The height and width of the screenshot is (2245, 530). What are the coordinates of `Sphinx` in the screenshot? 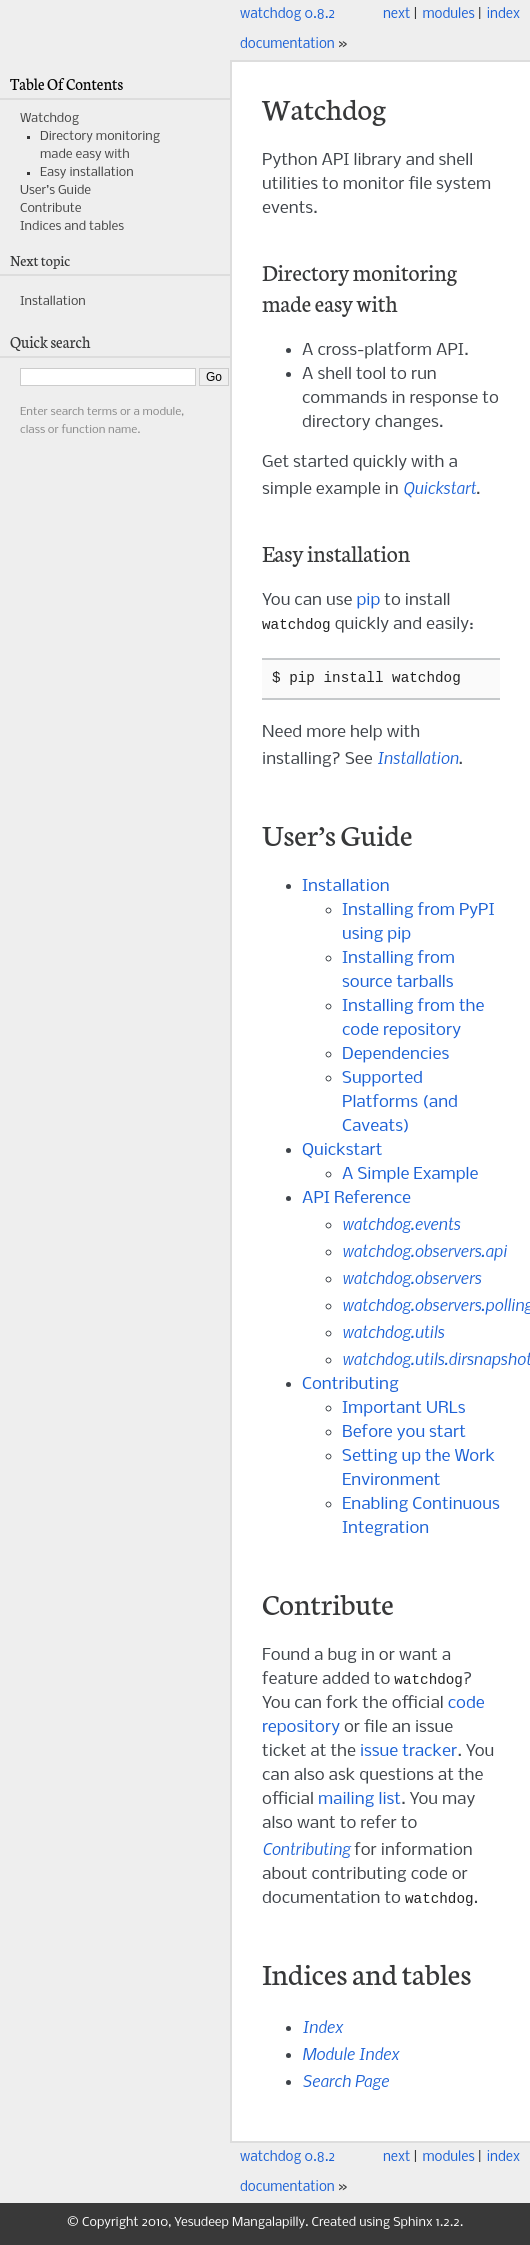 It's located at (412, 2225).